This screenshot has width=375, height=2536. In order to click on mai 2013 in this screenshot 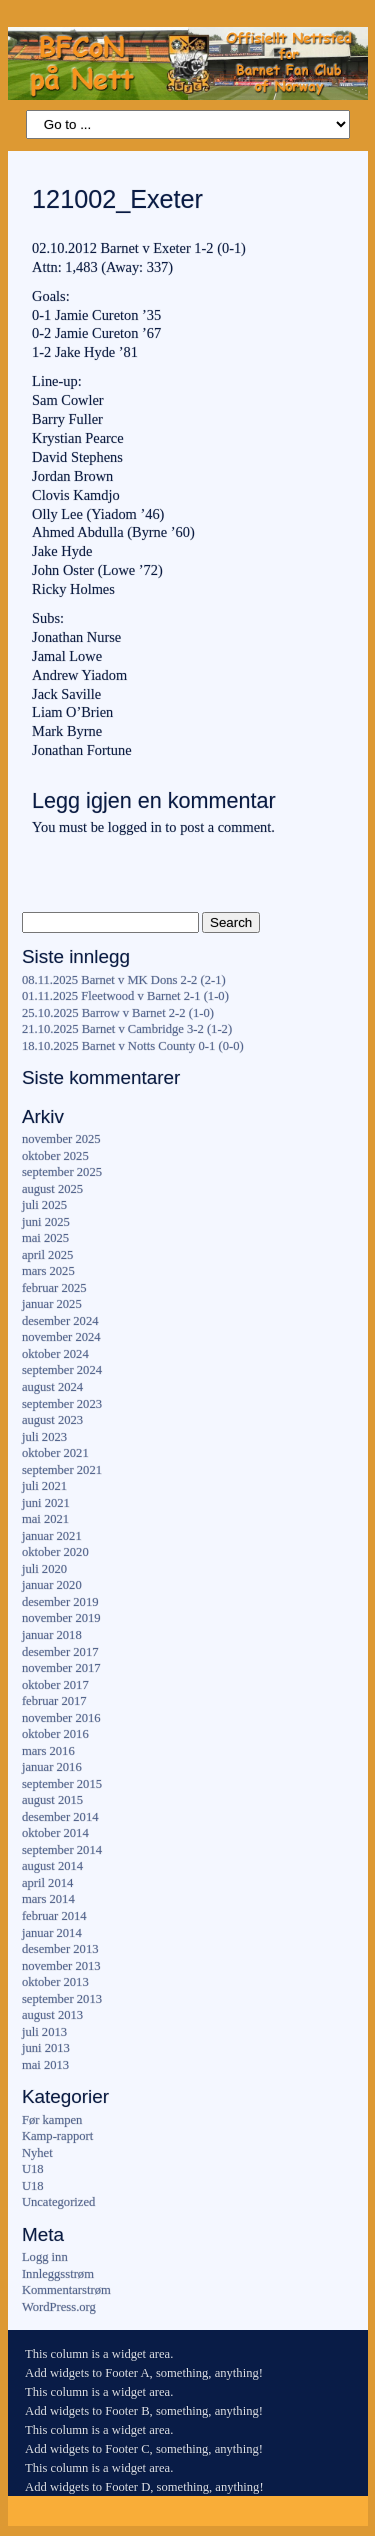, I will do `click(45, 2065)`.